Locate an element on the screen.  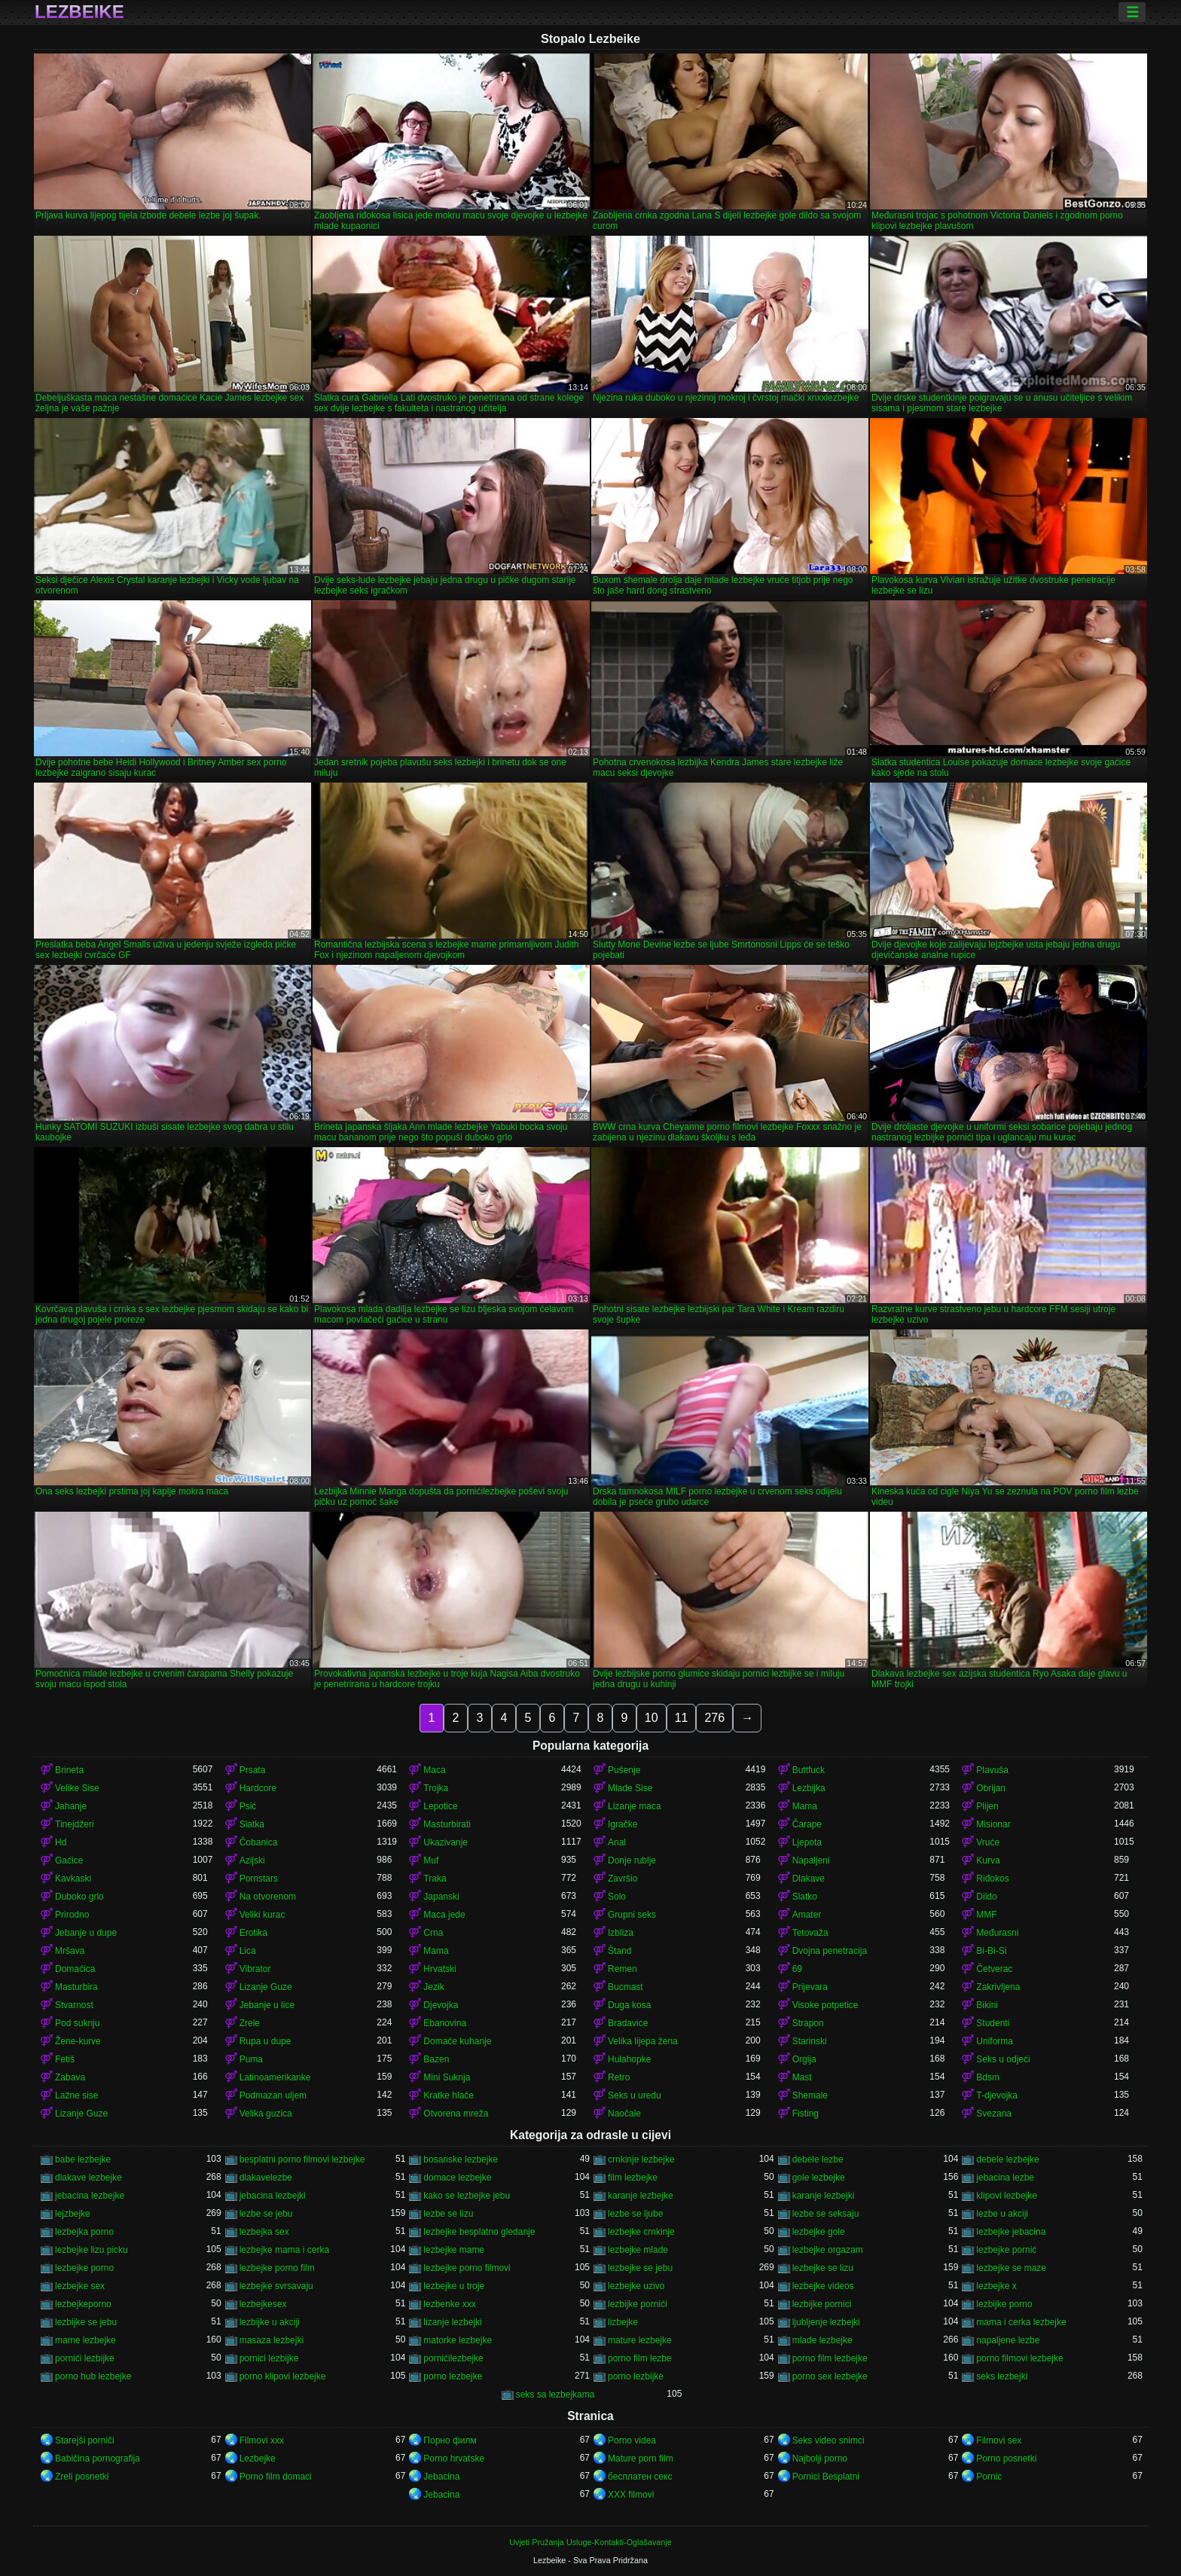
Maca is located at coordinates (434, 1770).